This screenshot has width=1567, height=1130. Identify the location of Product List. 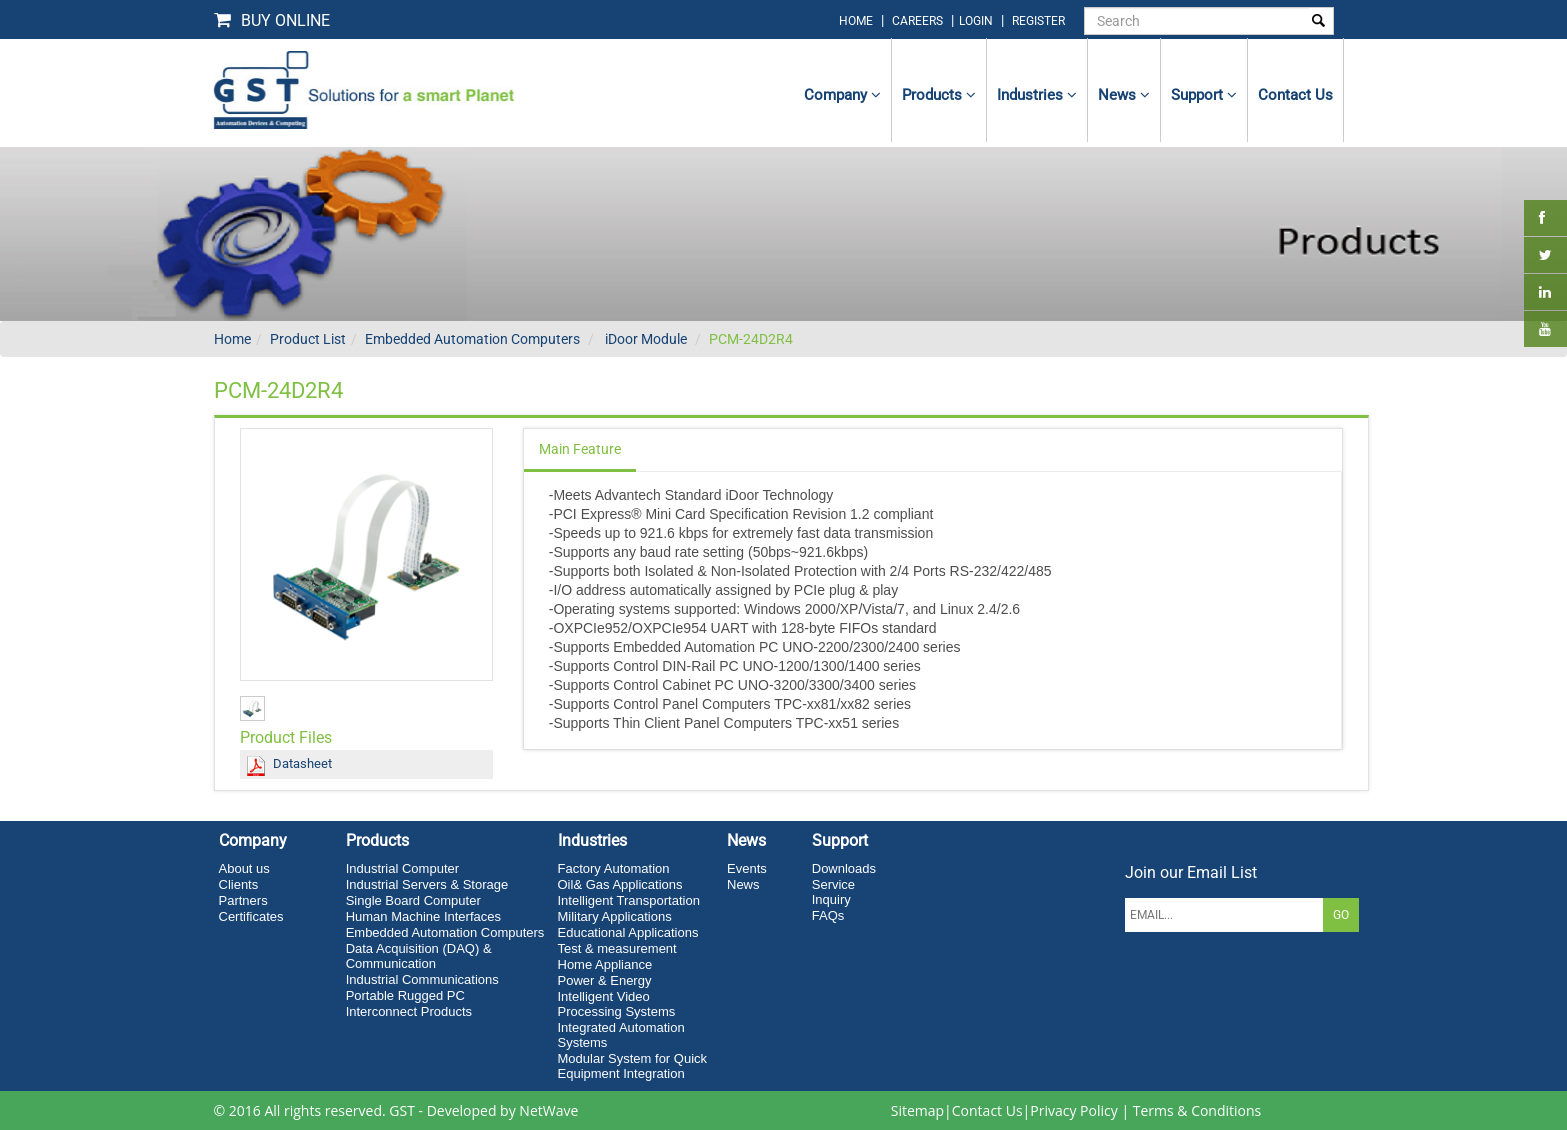
(308, 339).